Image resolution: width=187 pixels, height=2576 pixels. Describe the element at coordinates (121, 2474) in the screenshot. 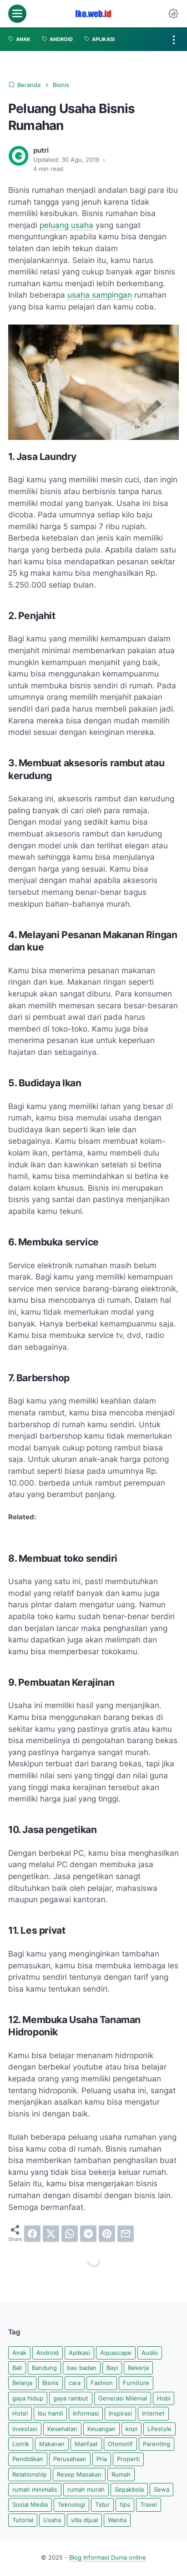

I see `Rumah` at that location.